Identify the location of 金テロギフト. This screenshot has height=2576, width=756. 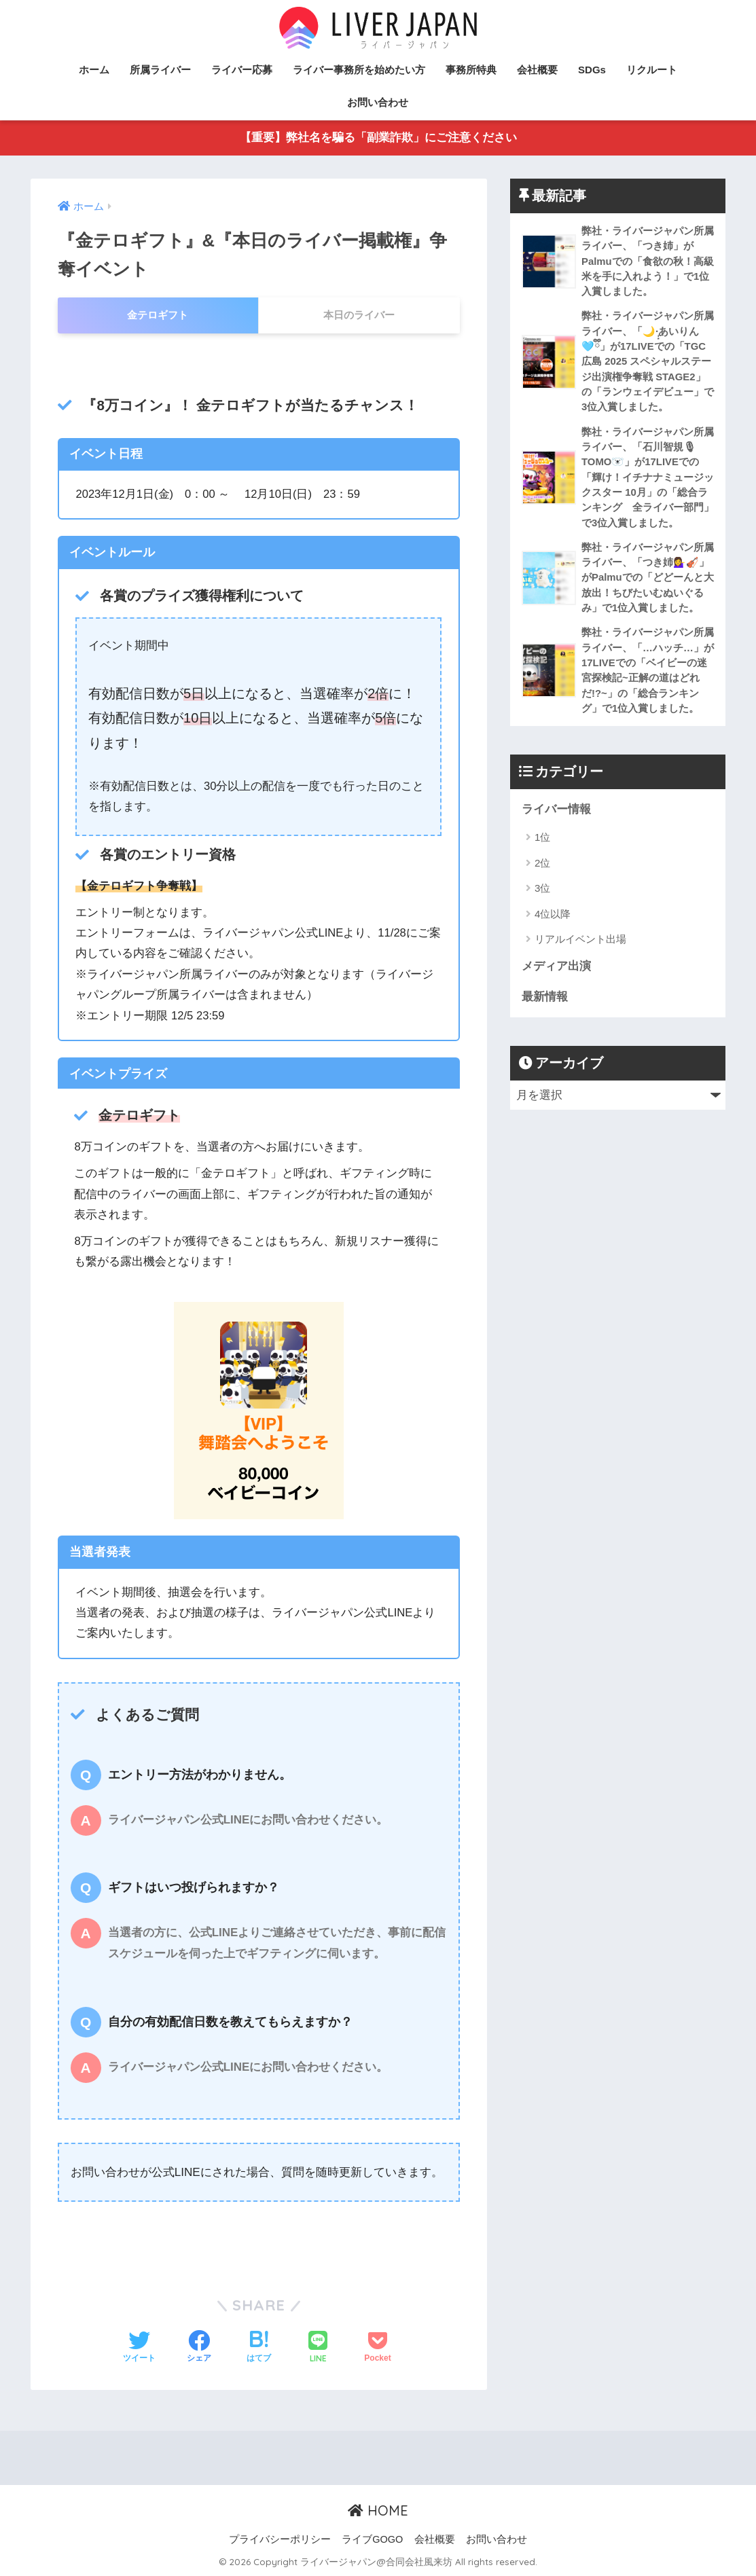
(157, 315).